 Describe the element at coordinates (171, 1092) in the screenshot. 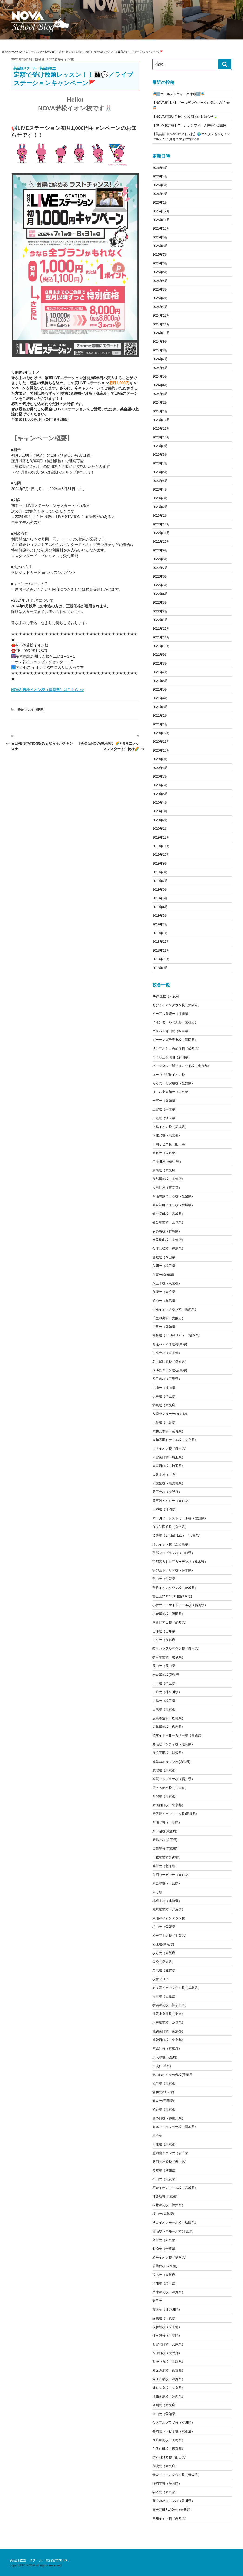

I see `リコパ東大和校（東京都）` at that location.